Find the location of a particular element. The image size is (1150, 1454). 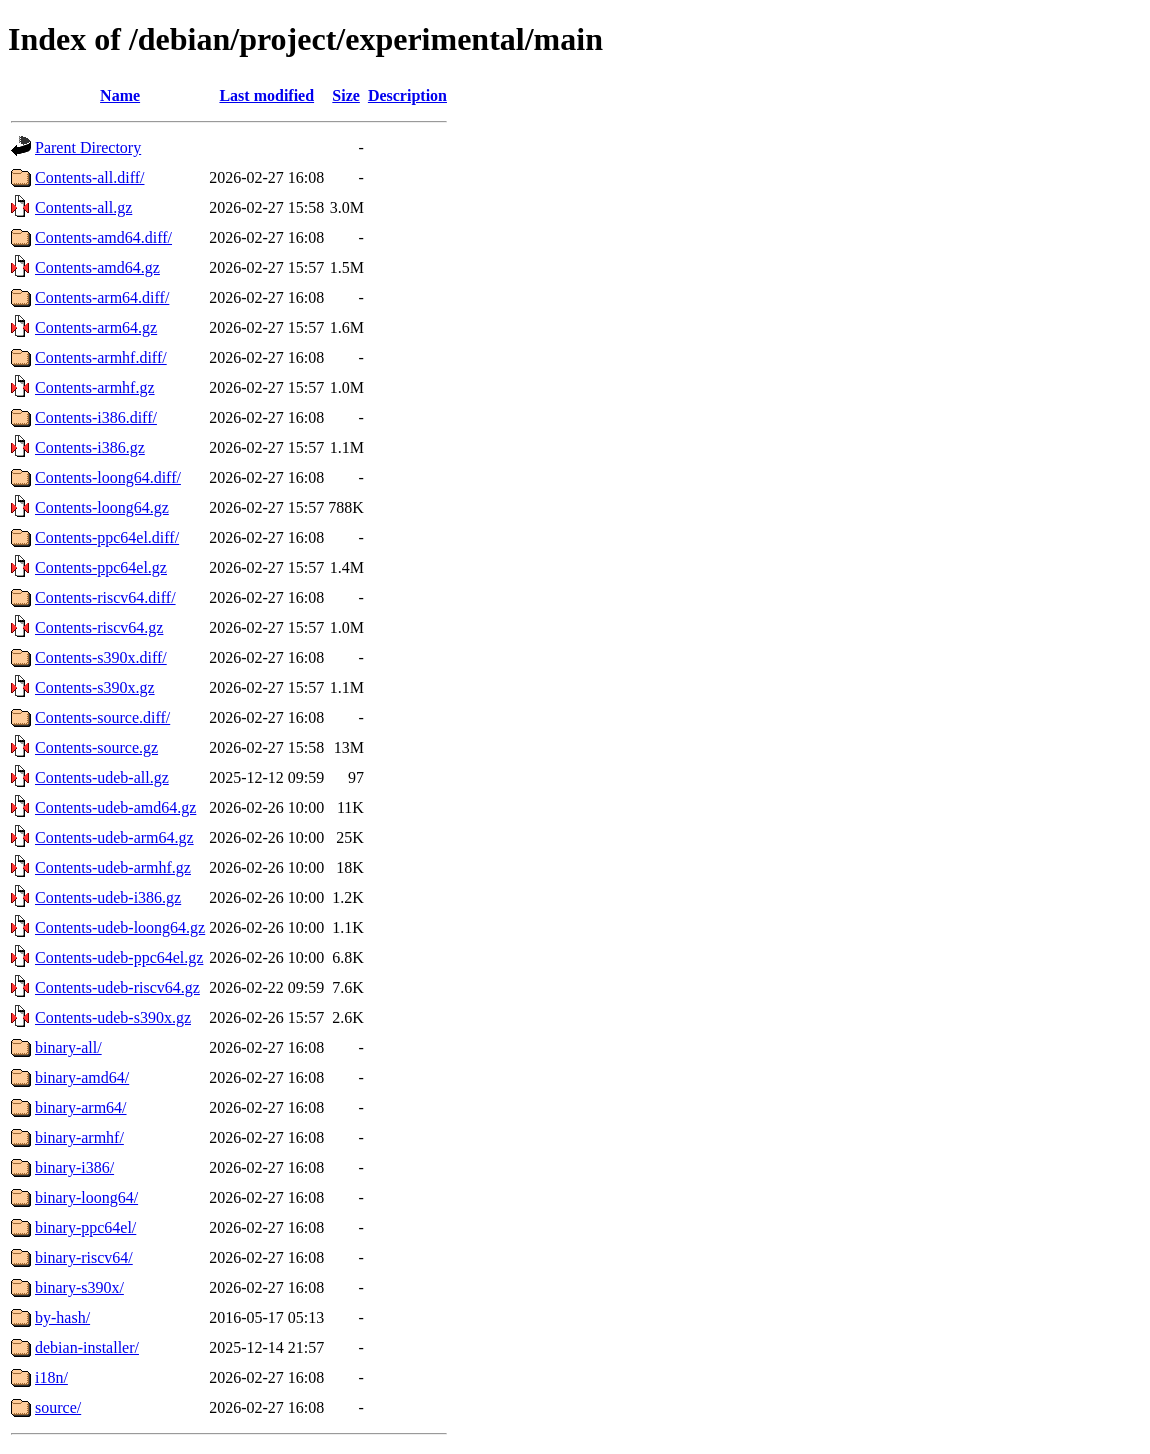

debian-installer/ is located at coordinates (87, 1347).